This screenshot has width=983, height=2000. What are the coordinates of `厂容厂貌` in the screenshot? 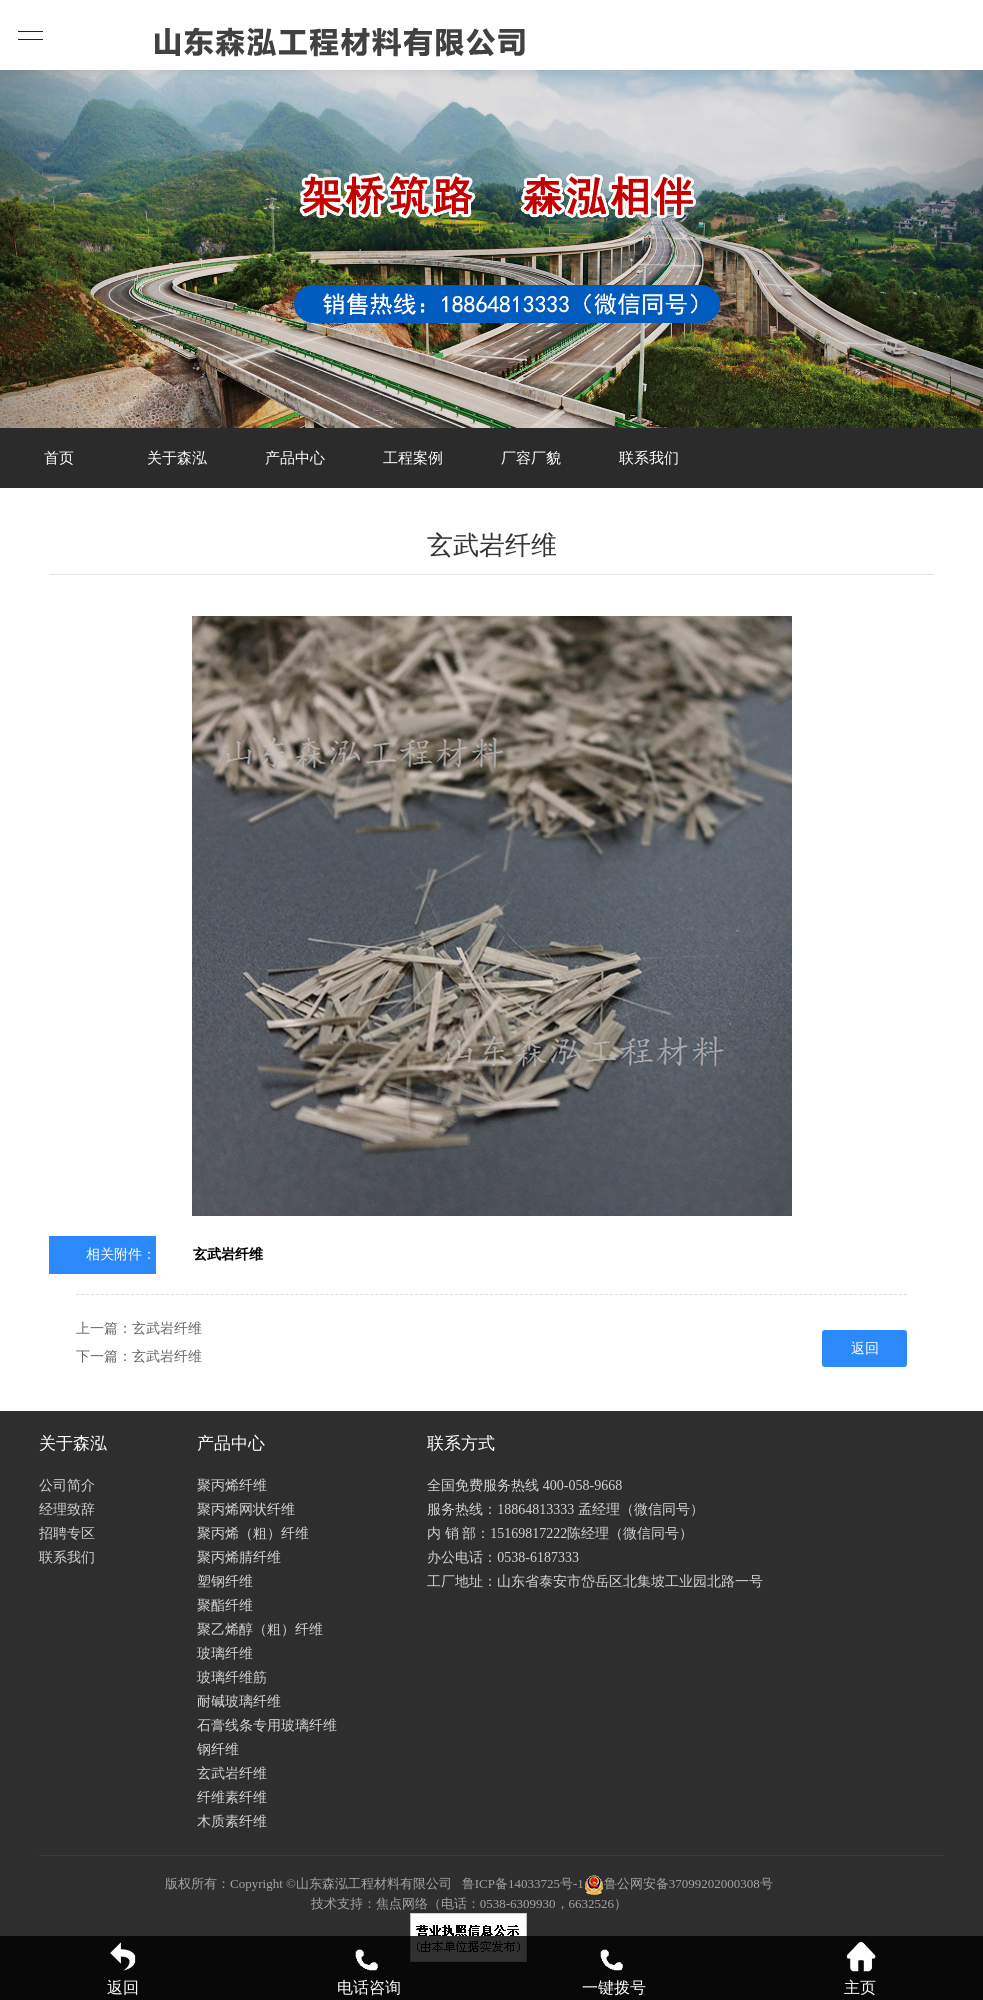 It's located at (531, 458).